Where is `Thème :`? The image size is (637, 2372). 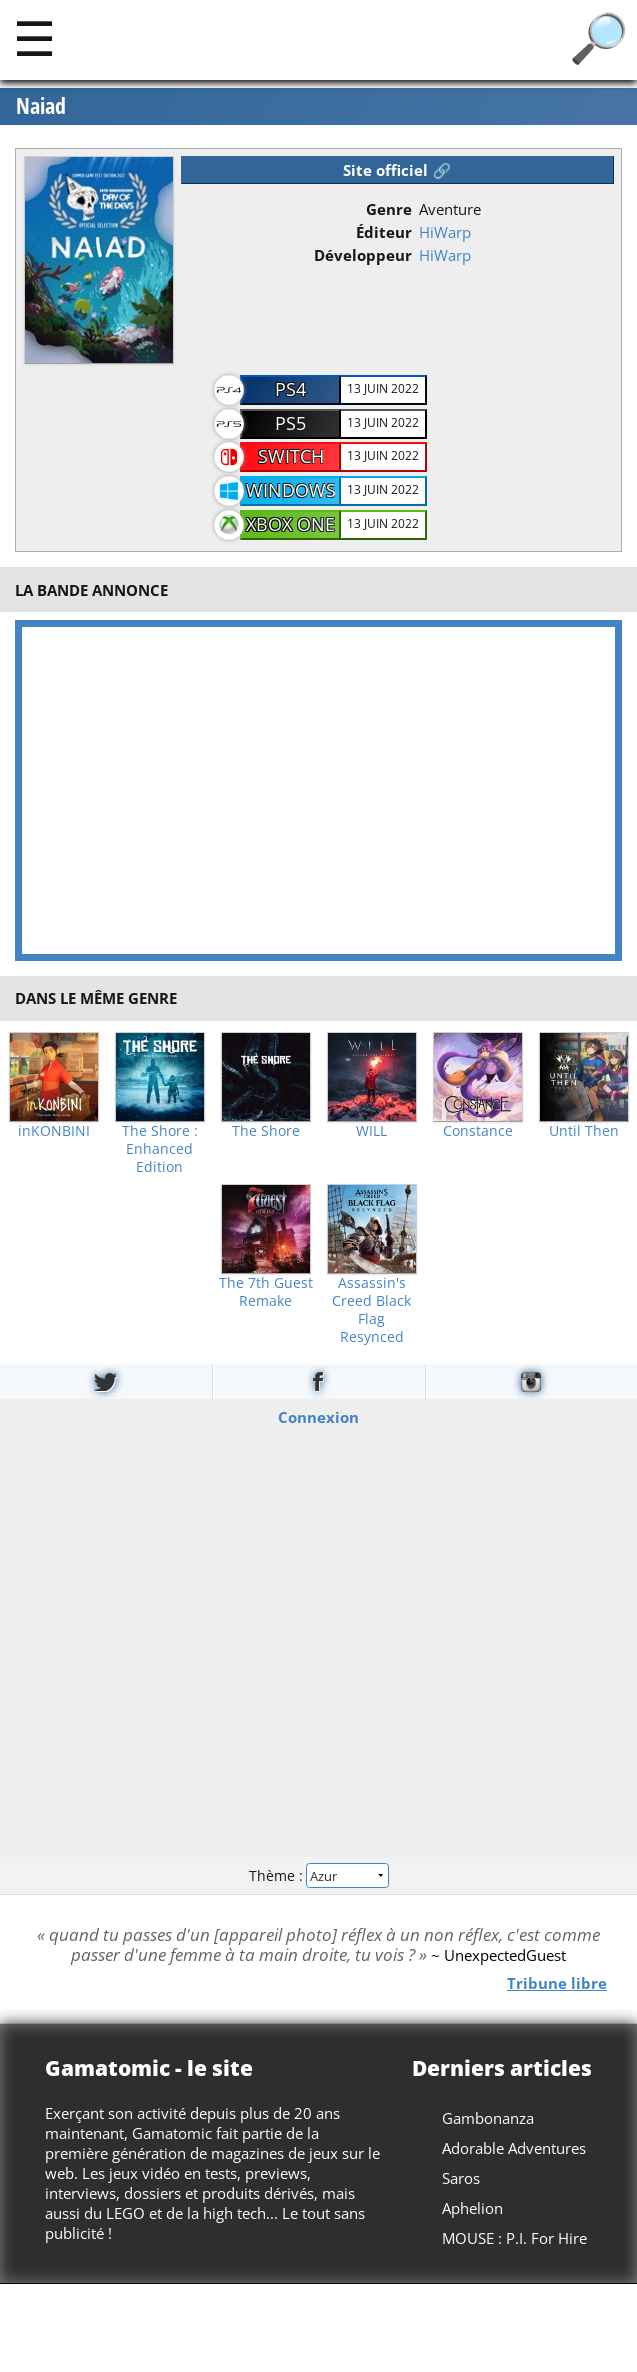
Thème : is located at coordinates (318, 1875).